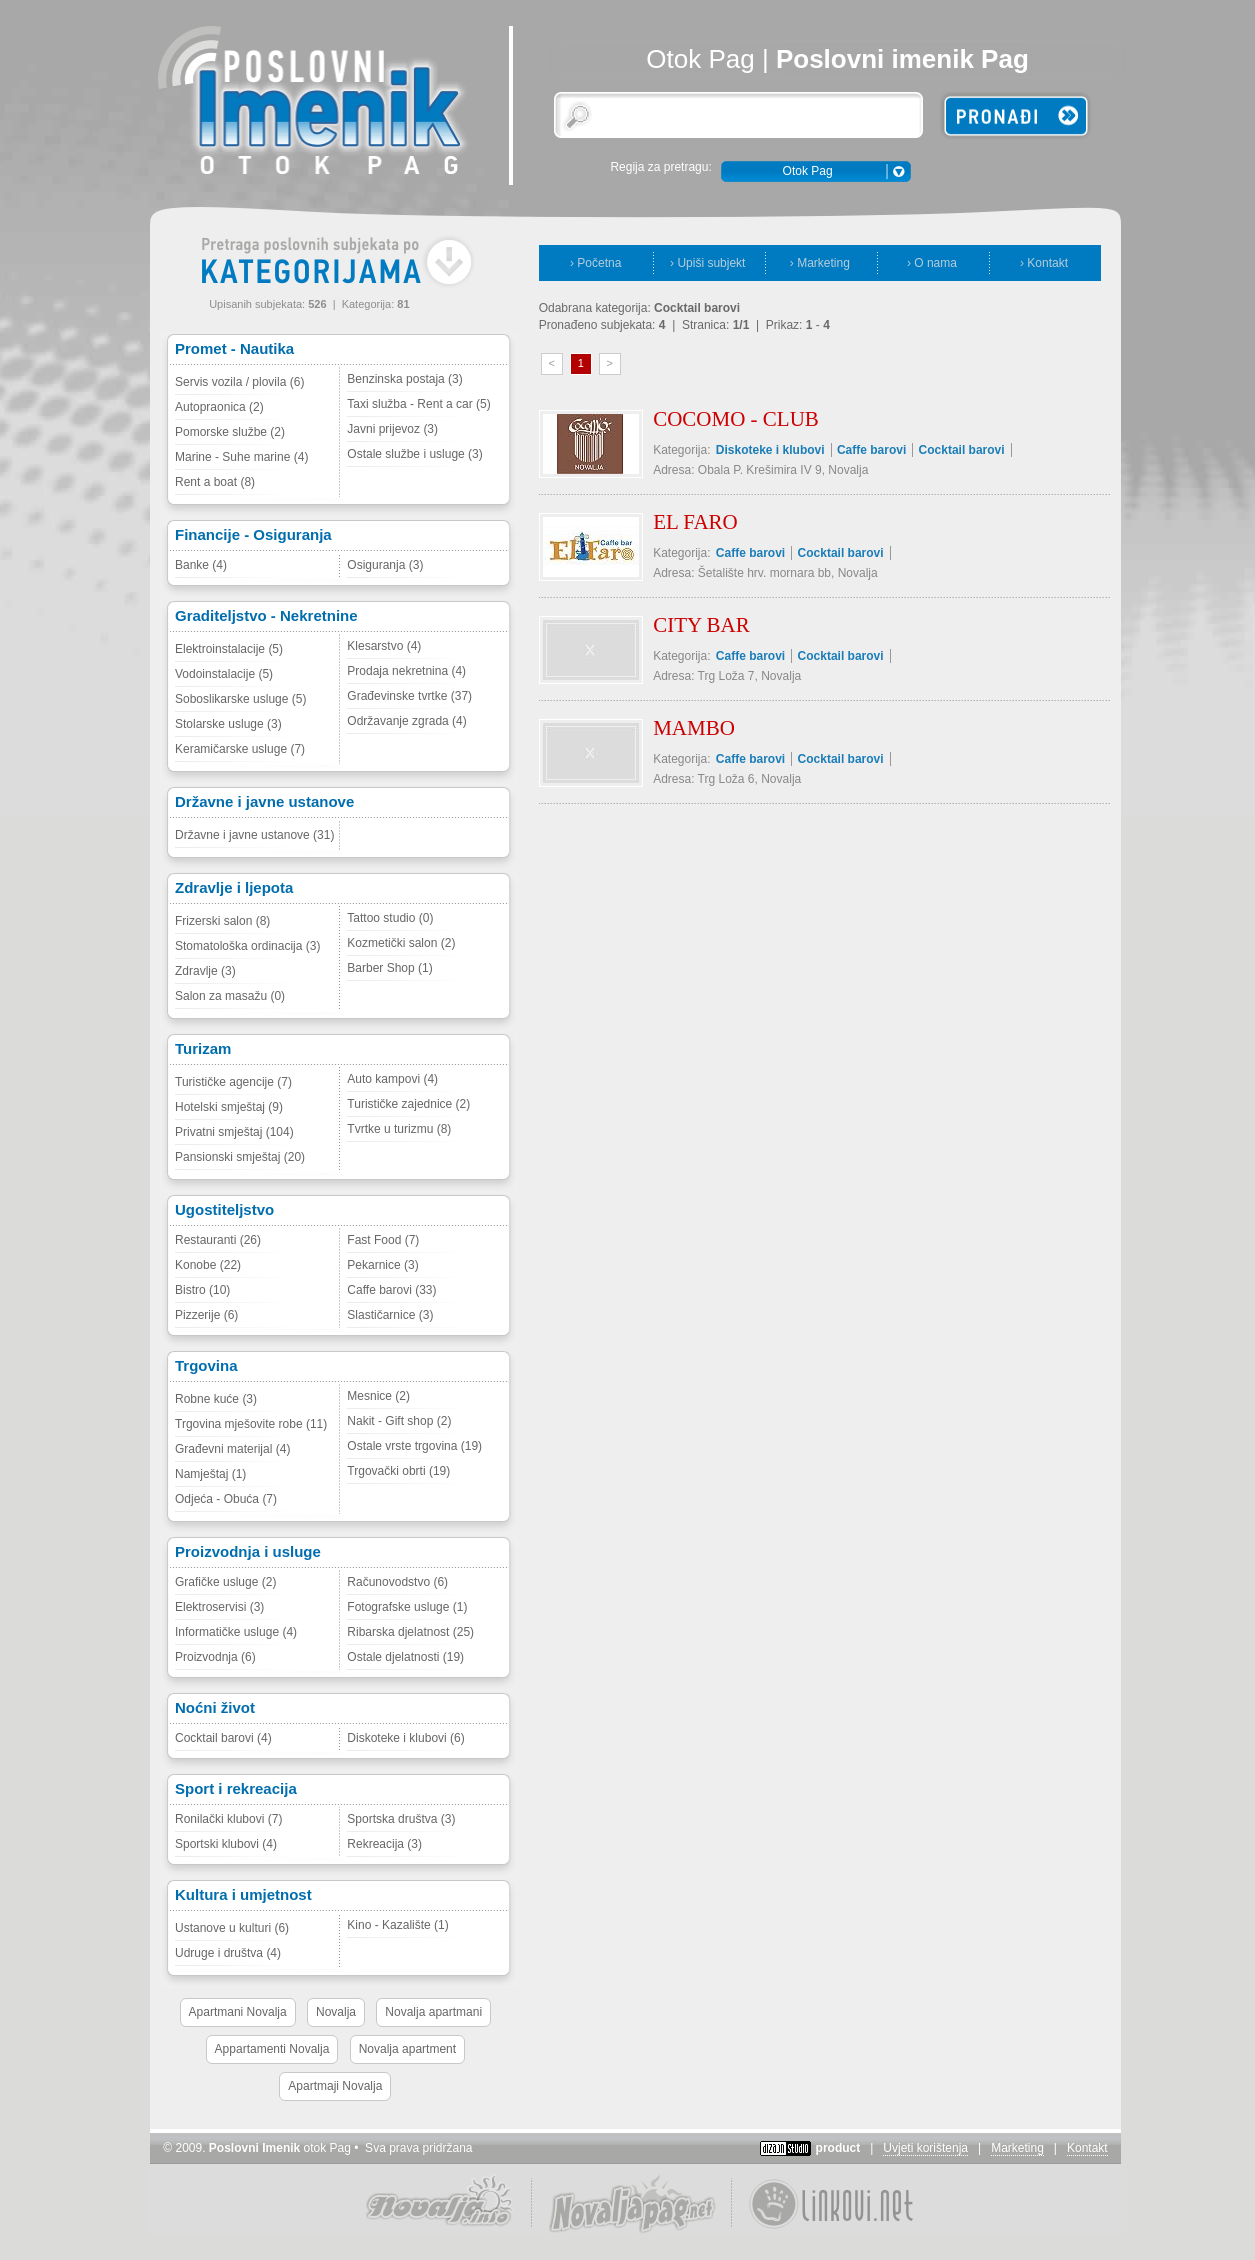  I want to click on Marine - Suhe marine (4), so click(241, 457).